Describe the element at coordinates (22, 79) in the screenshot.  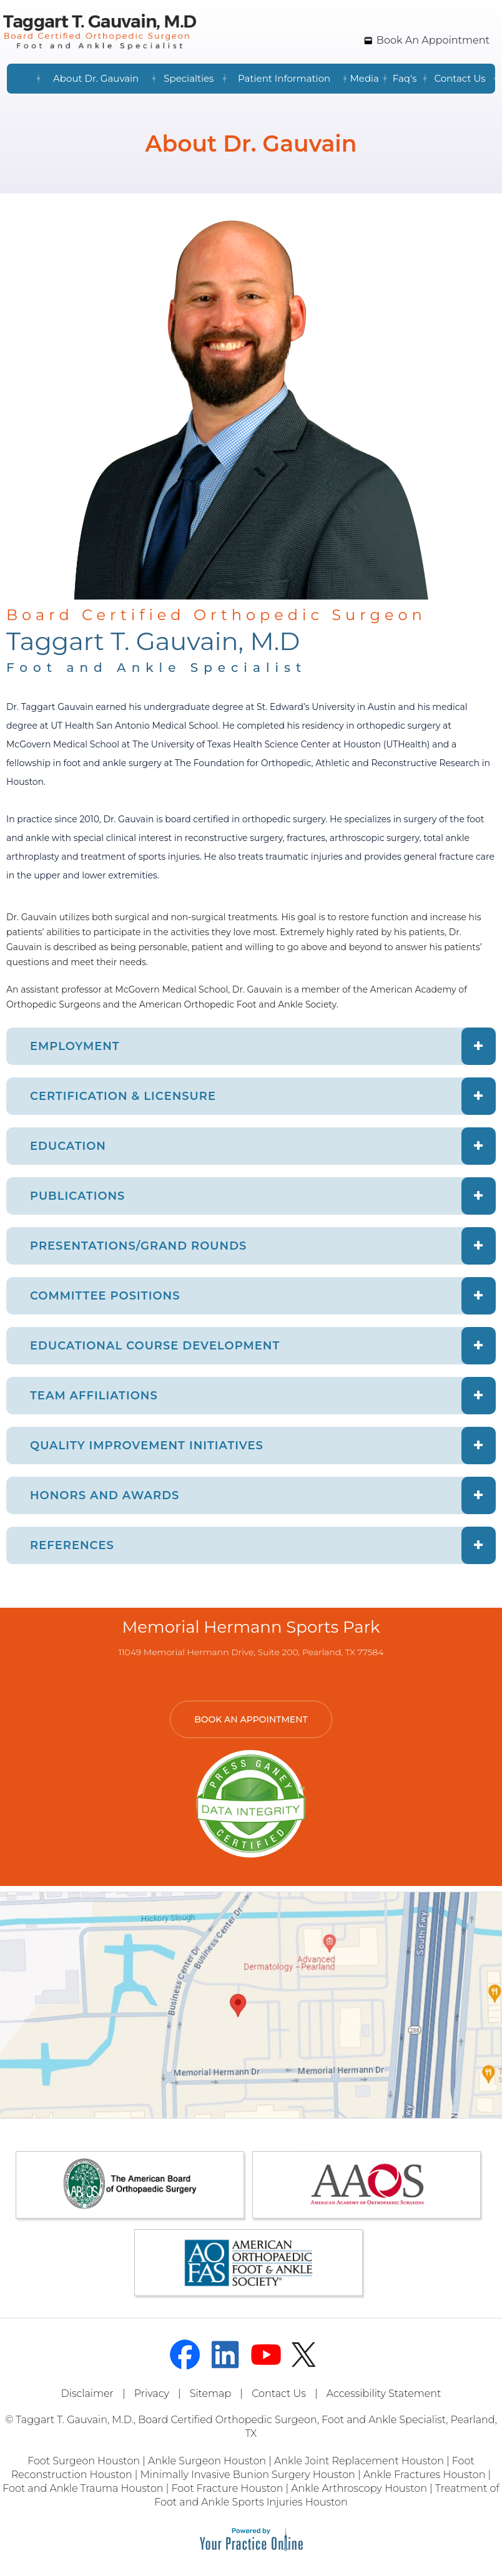
I see `Home` at that location.